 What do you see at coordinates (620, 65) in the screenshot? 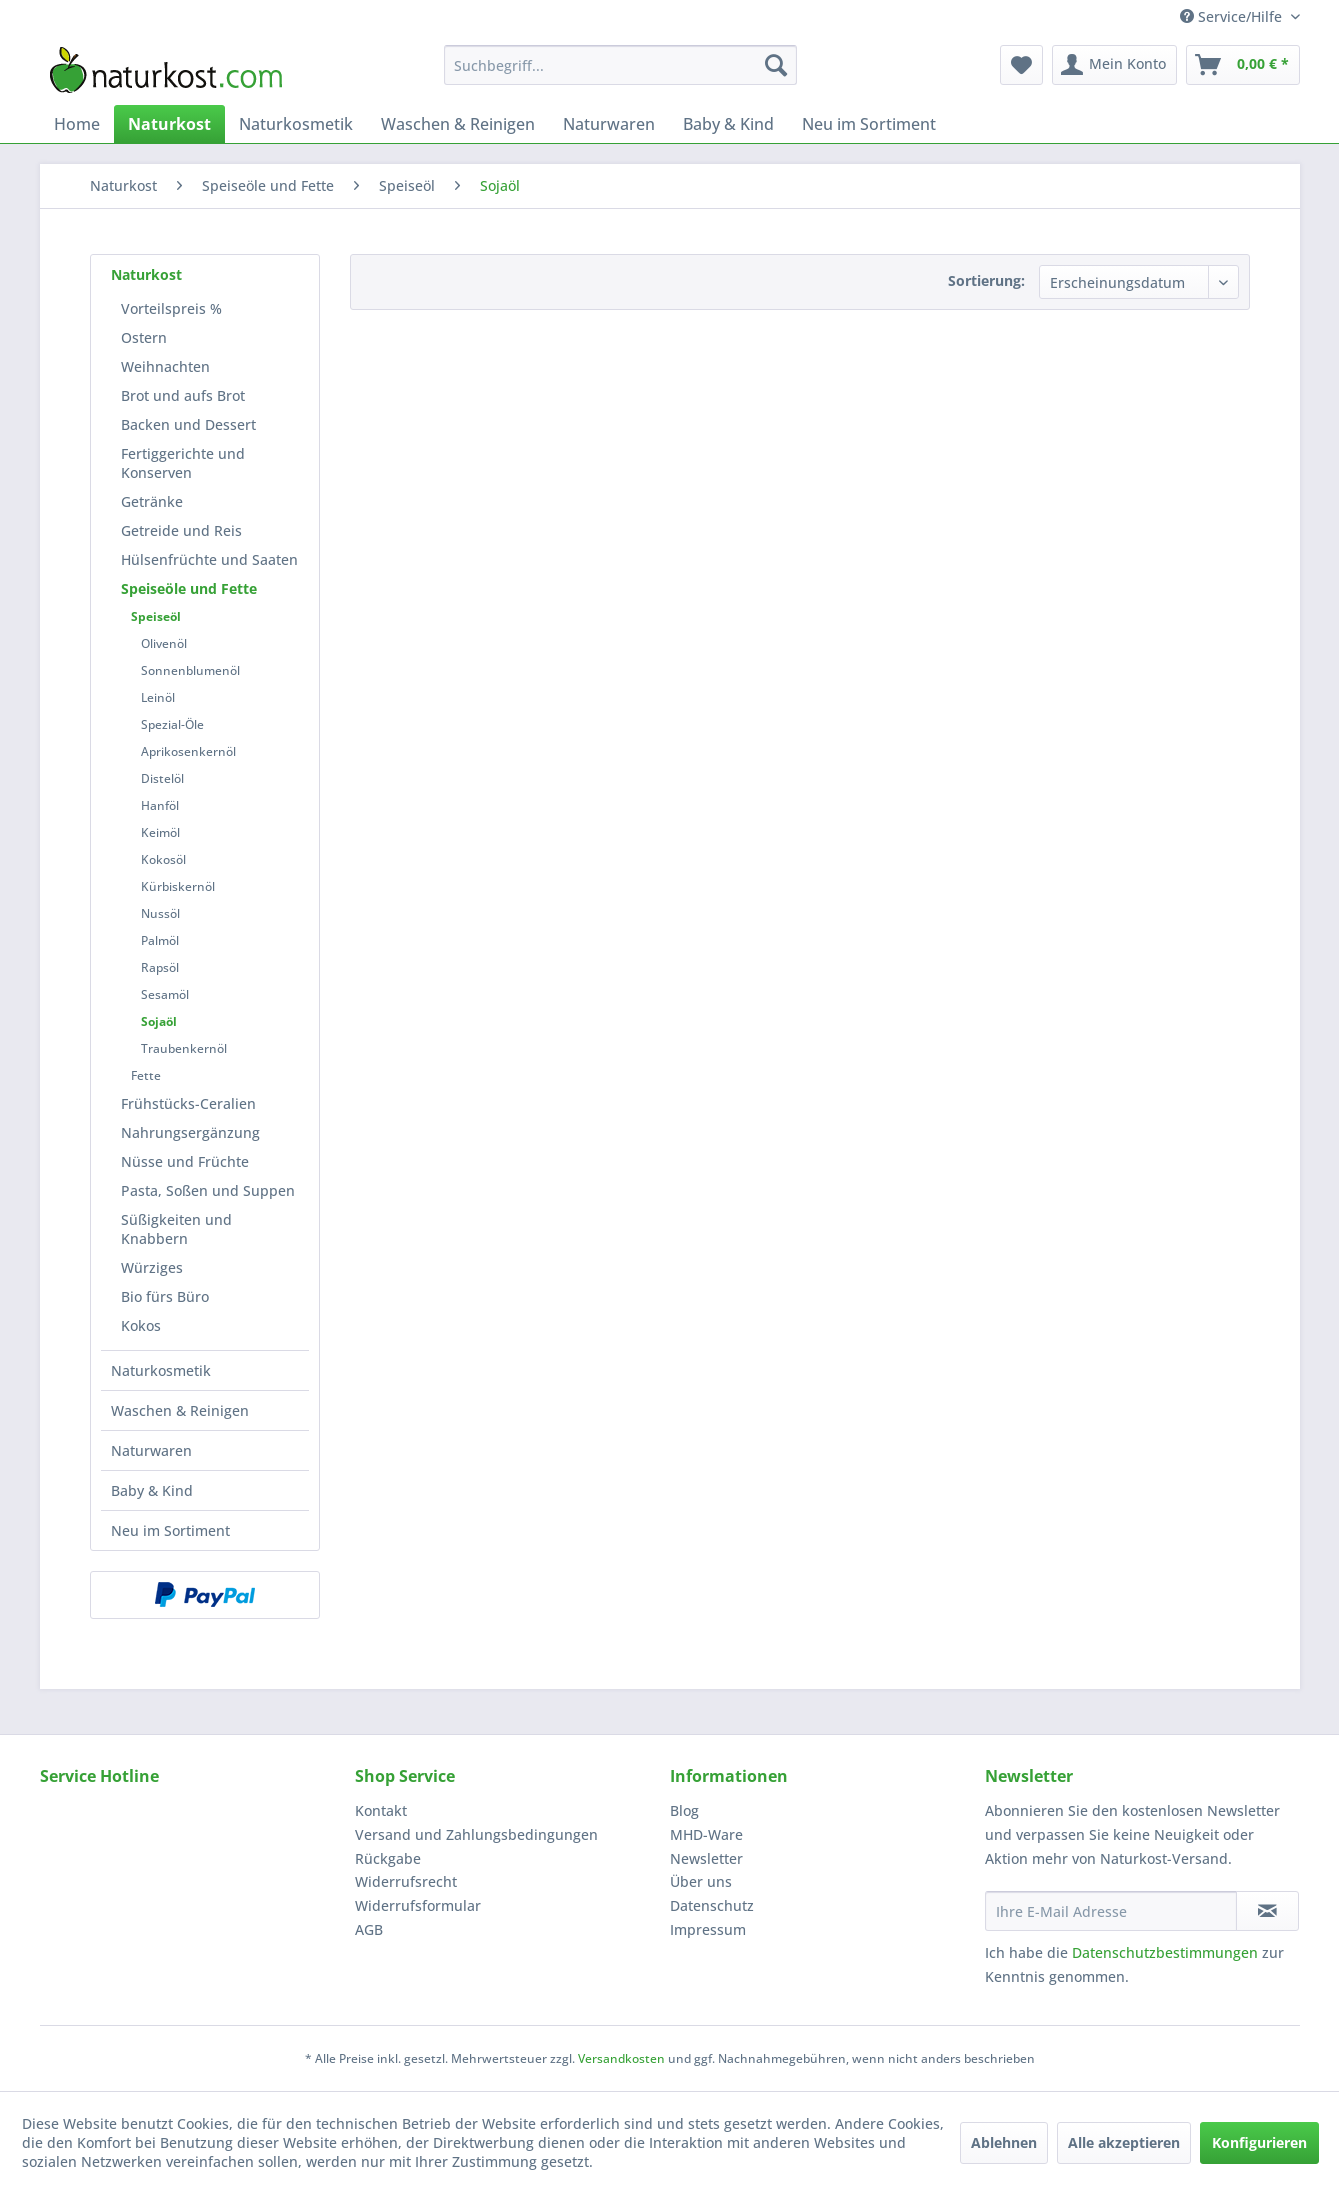
I see `[Suchbegriff...]` at bounding box center [620, 65].